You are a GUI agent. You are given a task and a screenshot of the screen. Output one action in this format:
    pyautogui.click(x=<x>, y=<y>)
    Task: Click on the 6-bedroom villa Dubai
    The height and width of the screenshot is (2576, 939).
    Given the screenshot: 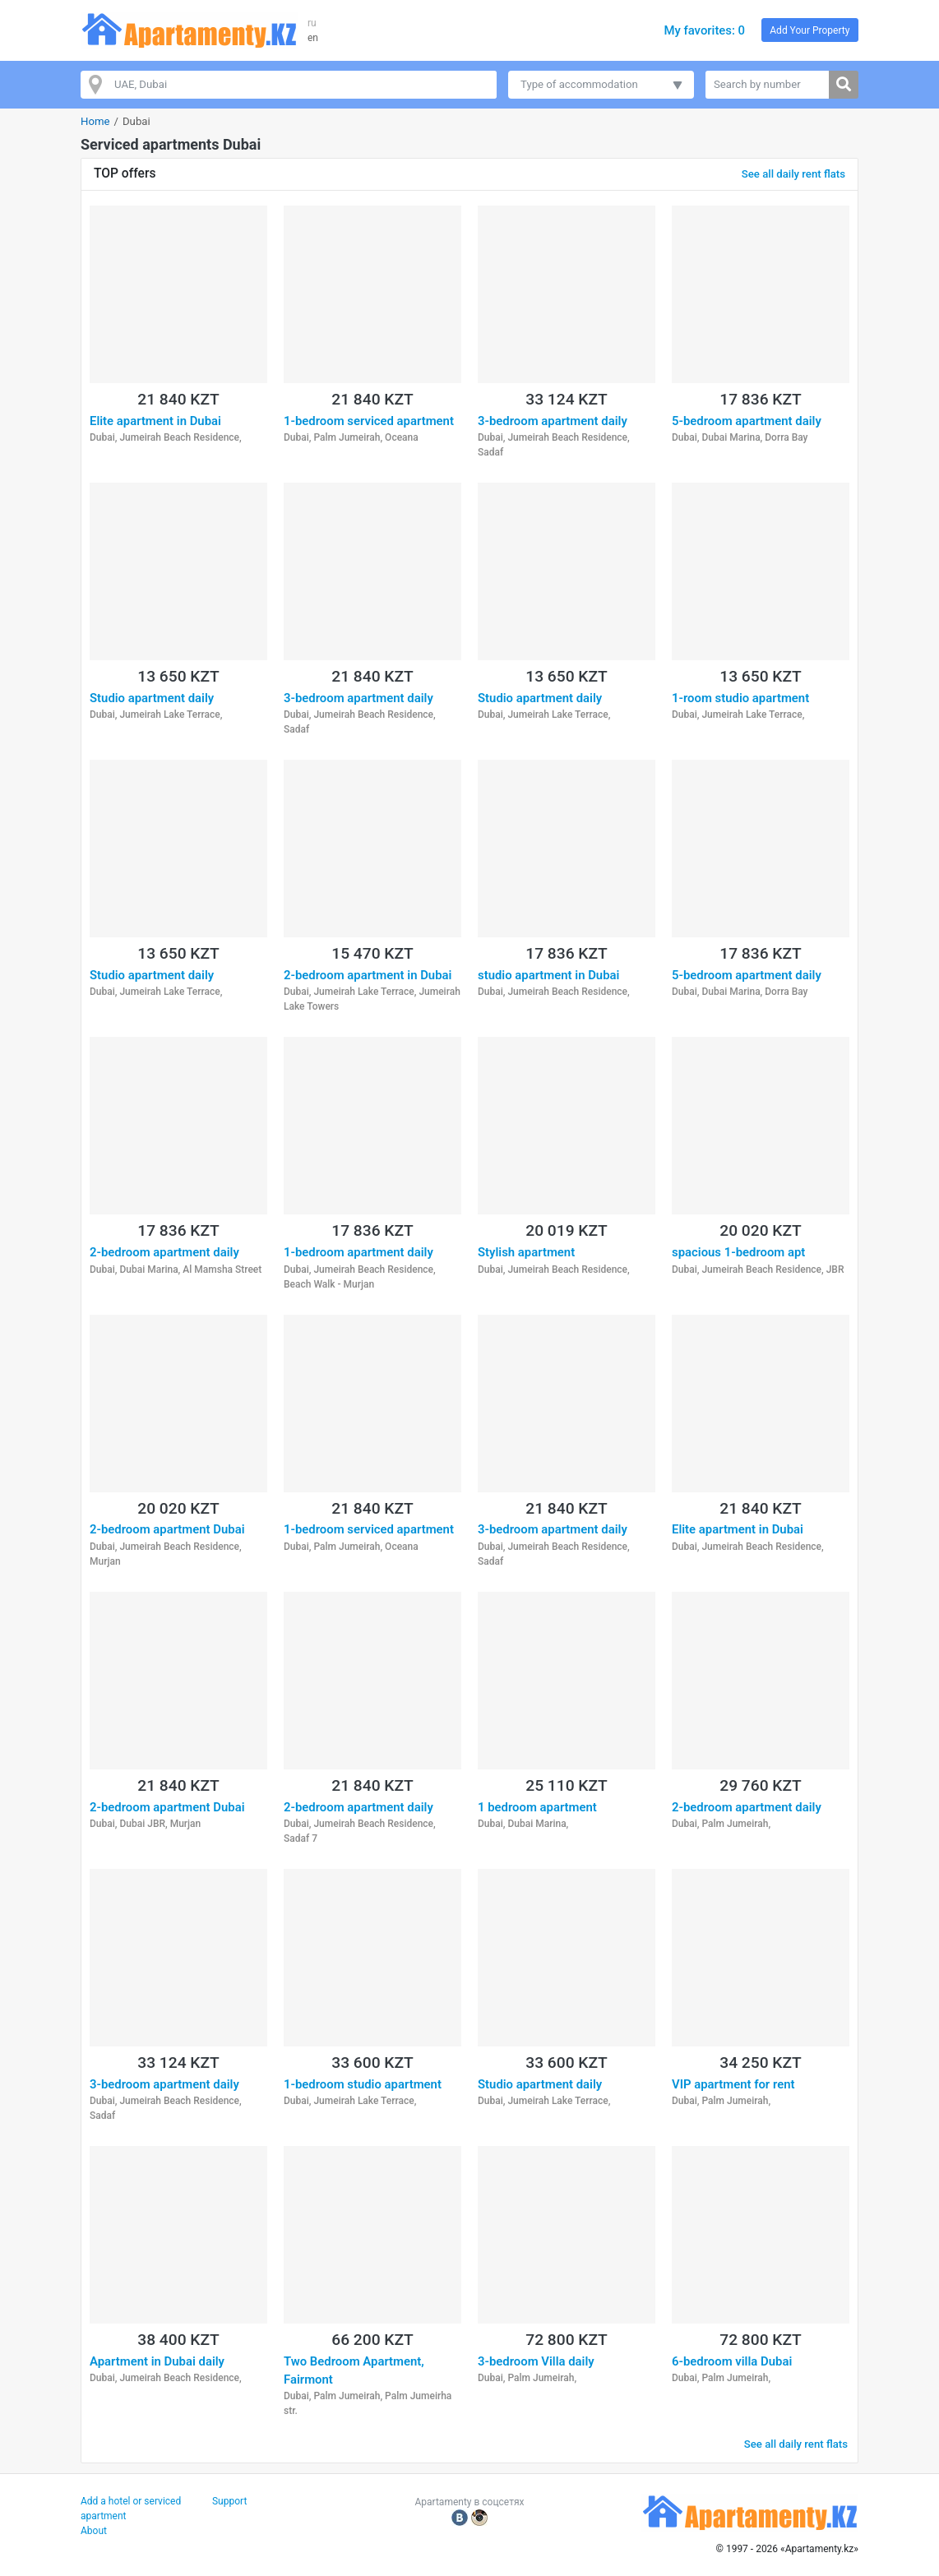 What is the action you would take?
    pyautogui.click(x=732, y=2361)
    